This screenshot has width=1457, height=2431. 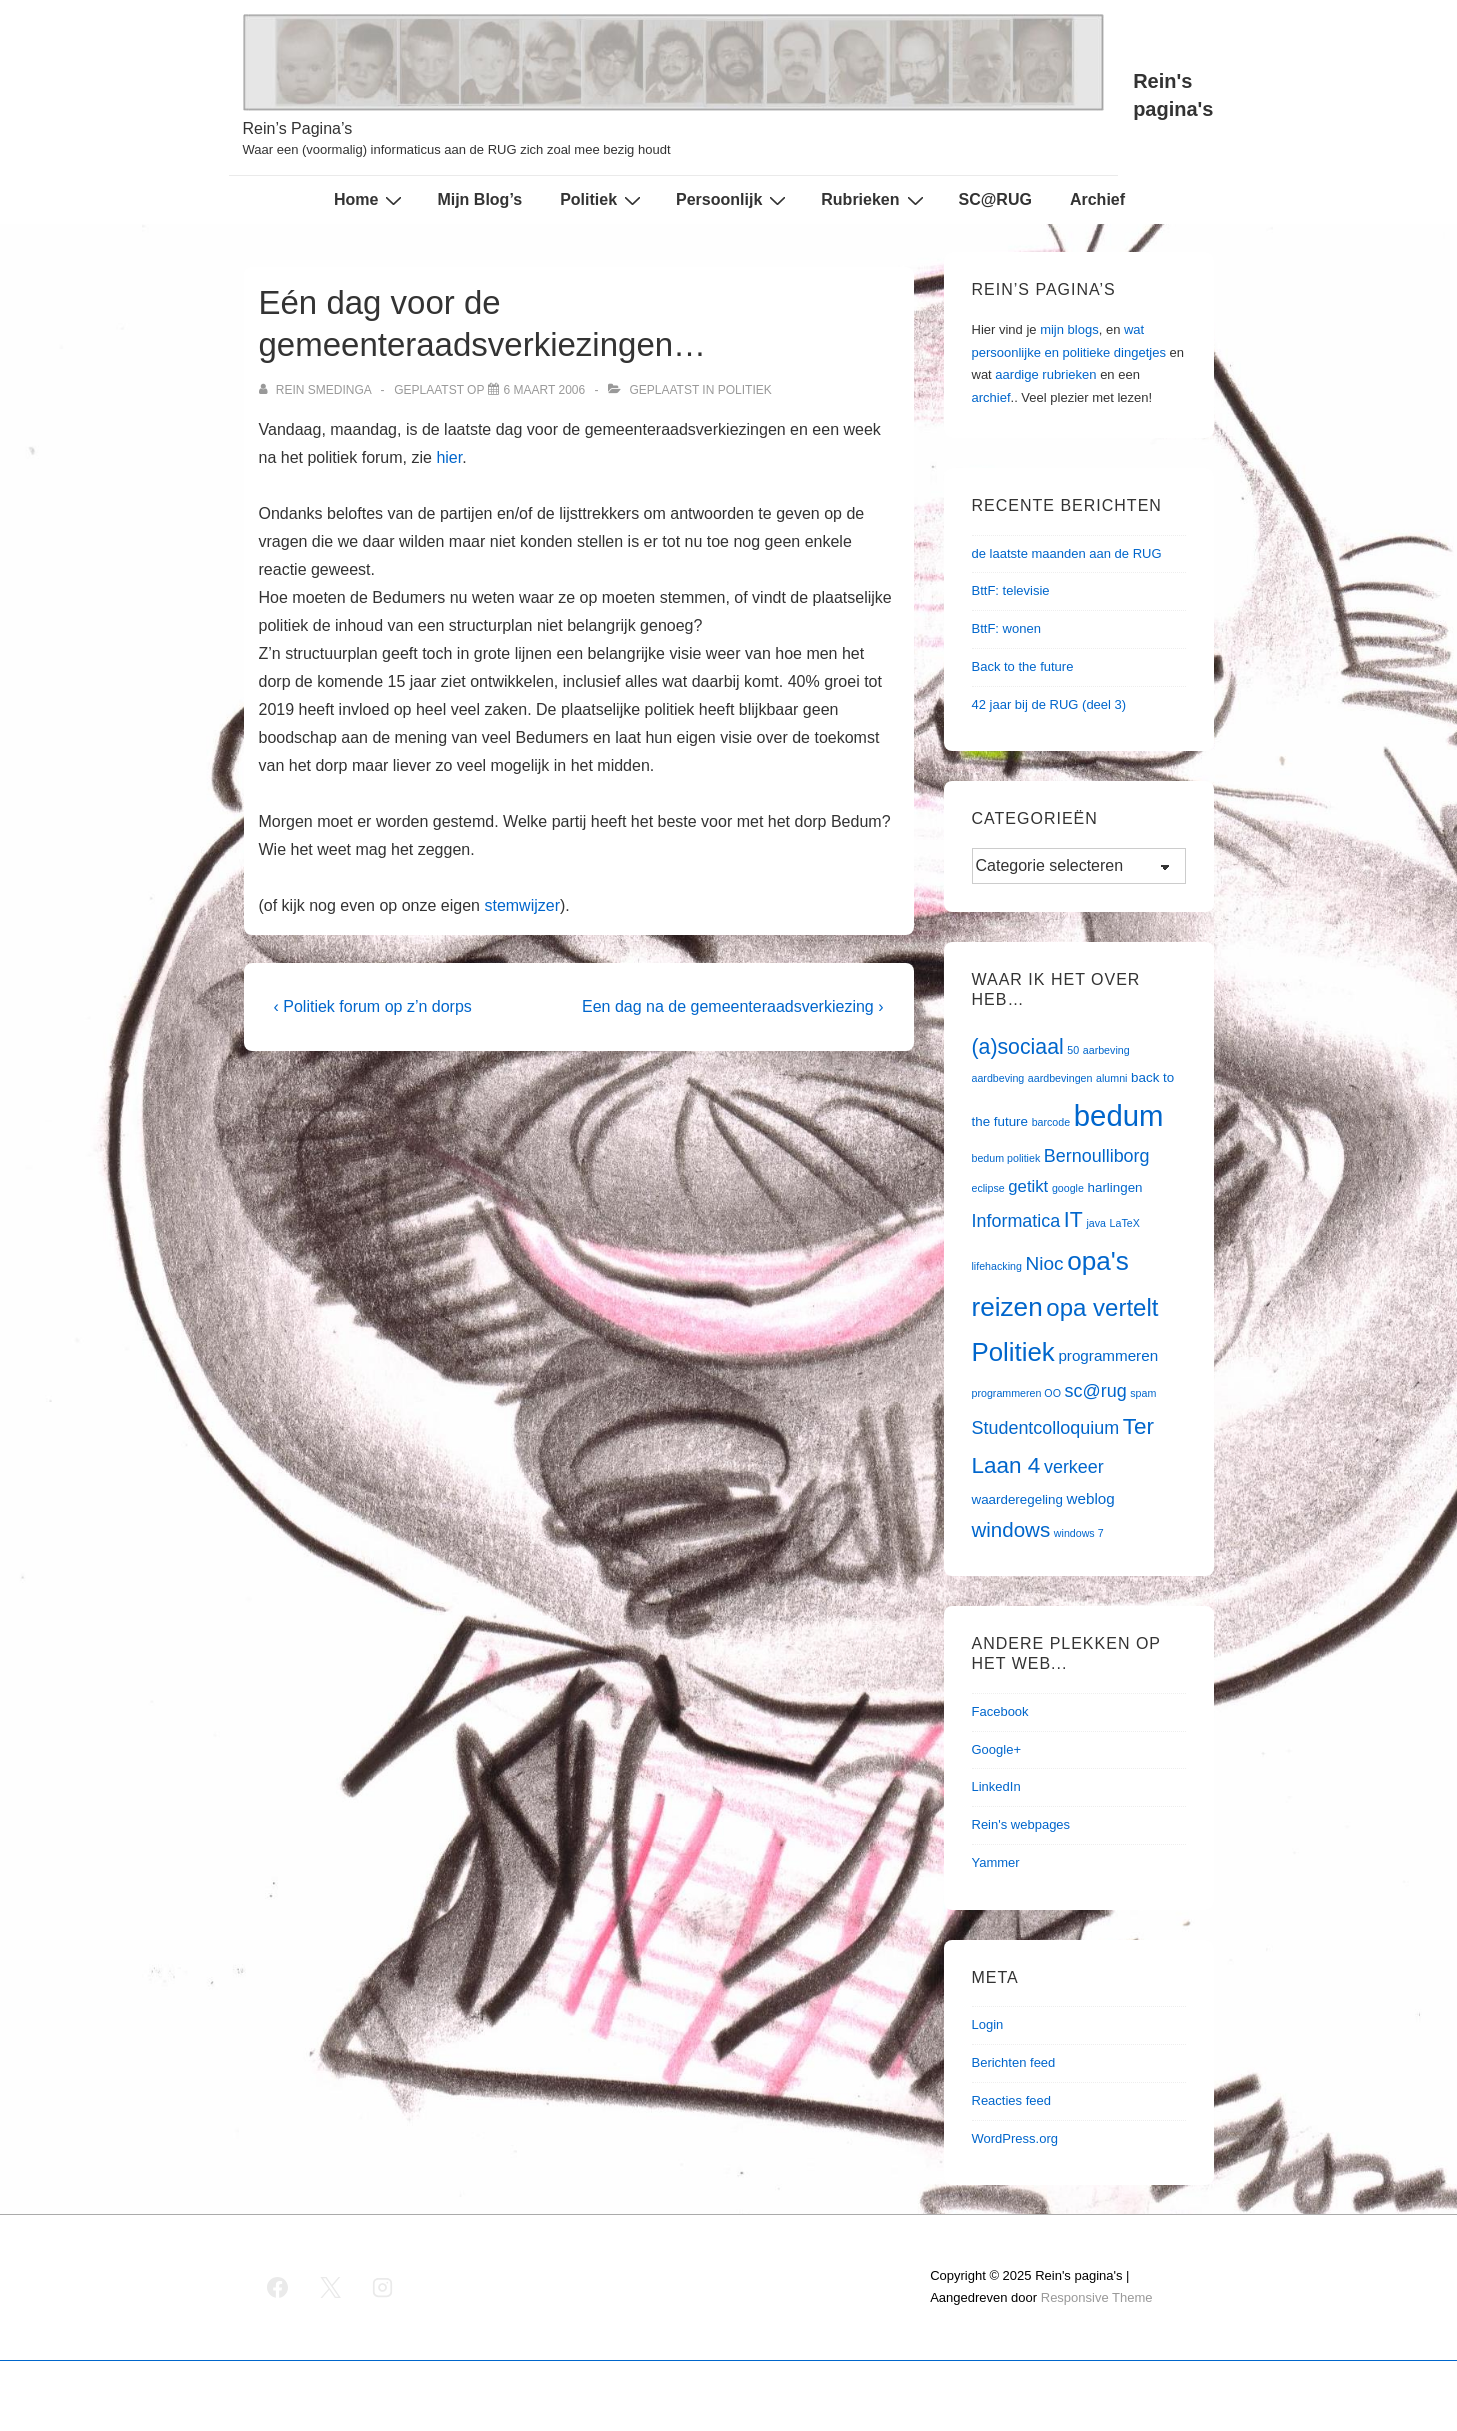 What do you see at coordinates (522, 905) in the screenshot?
I see `stemwijzer` at bounding box center [522, 905].